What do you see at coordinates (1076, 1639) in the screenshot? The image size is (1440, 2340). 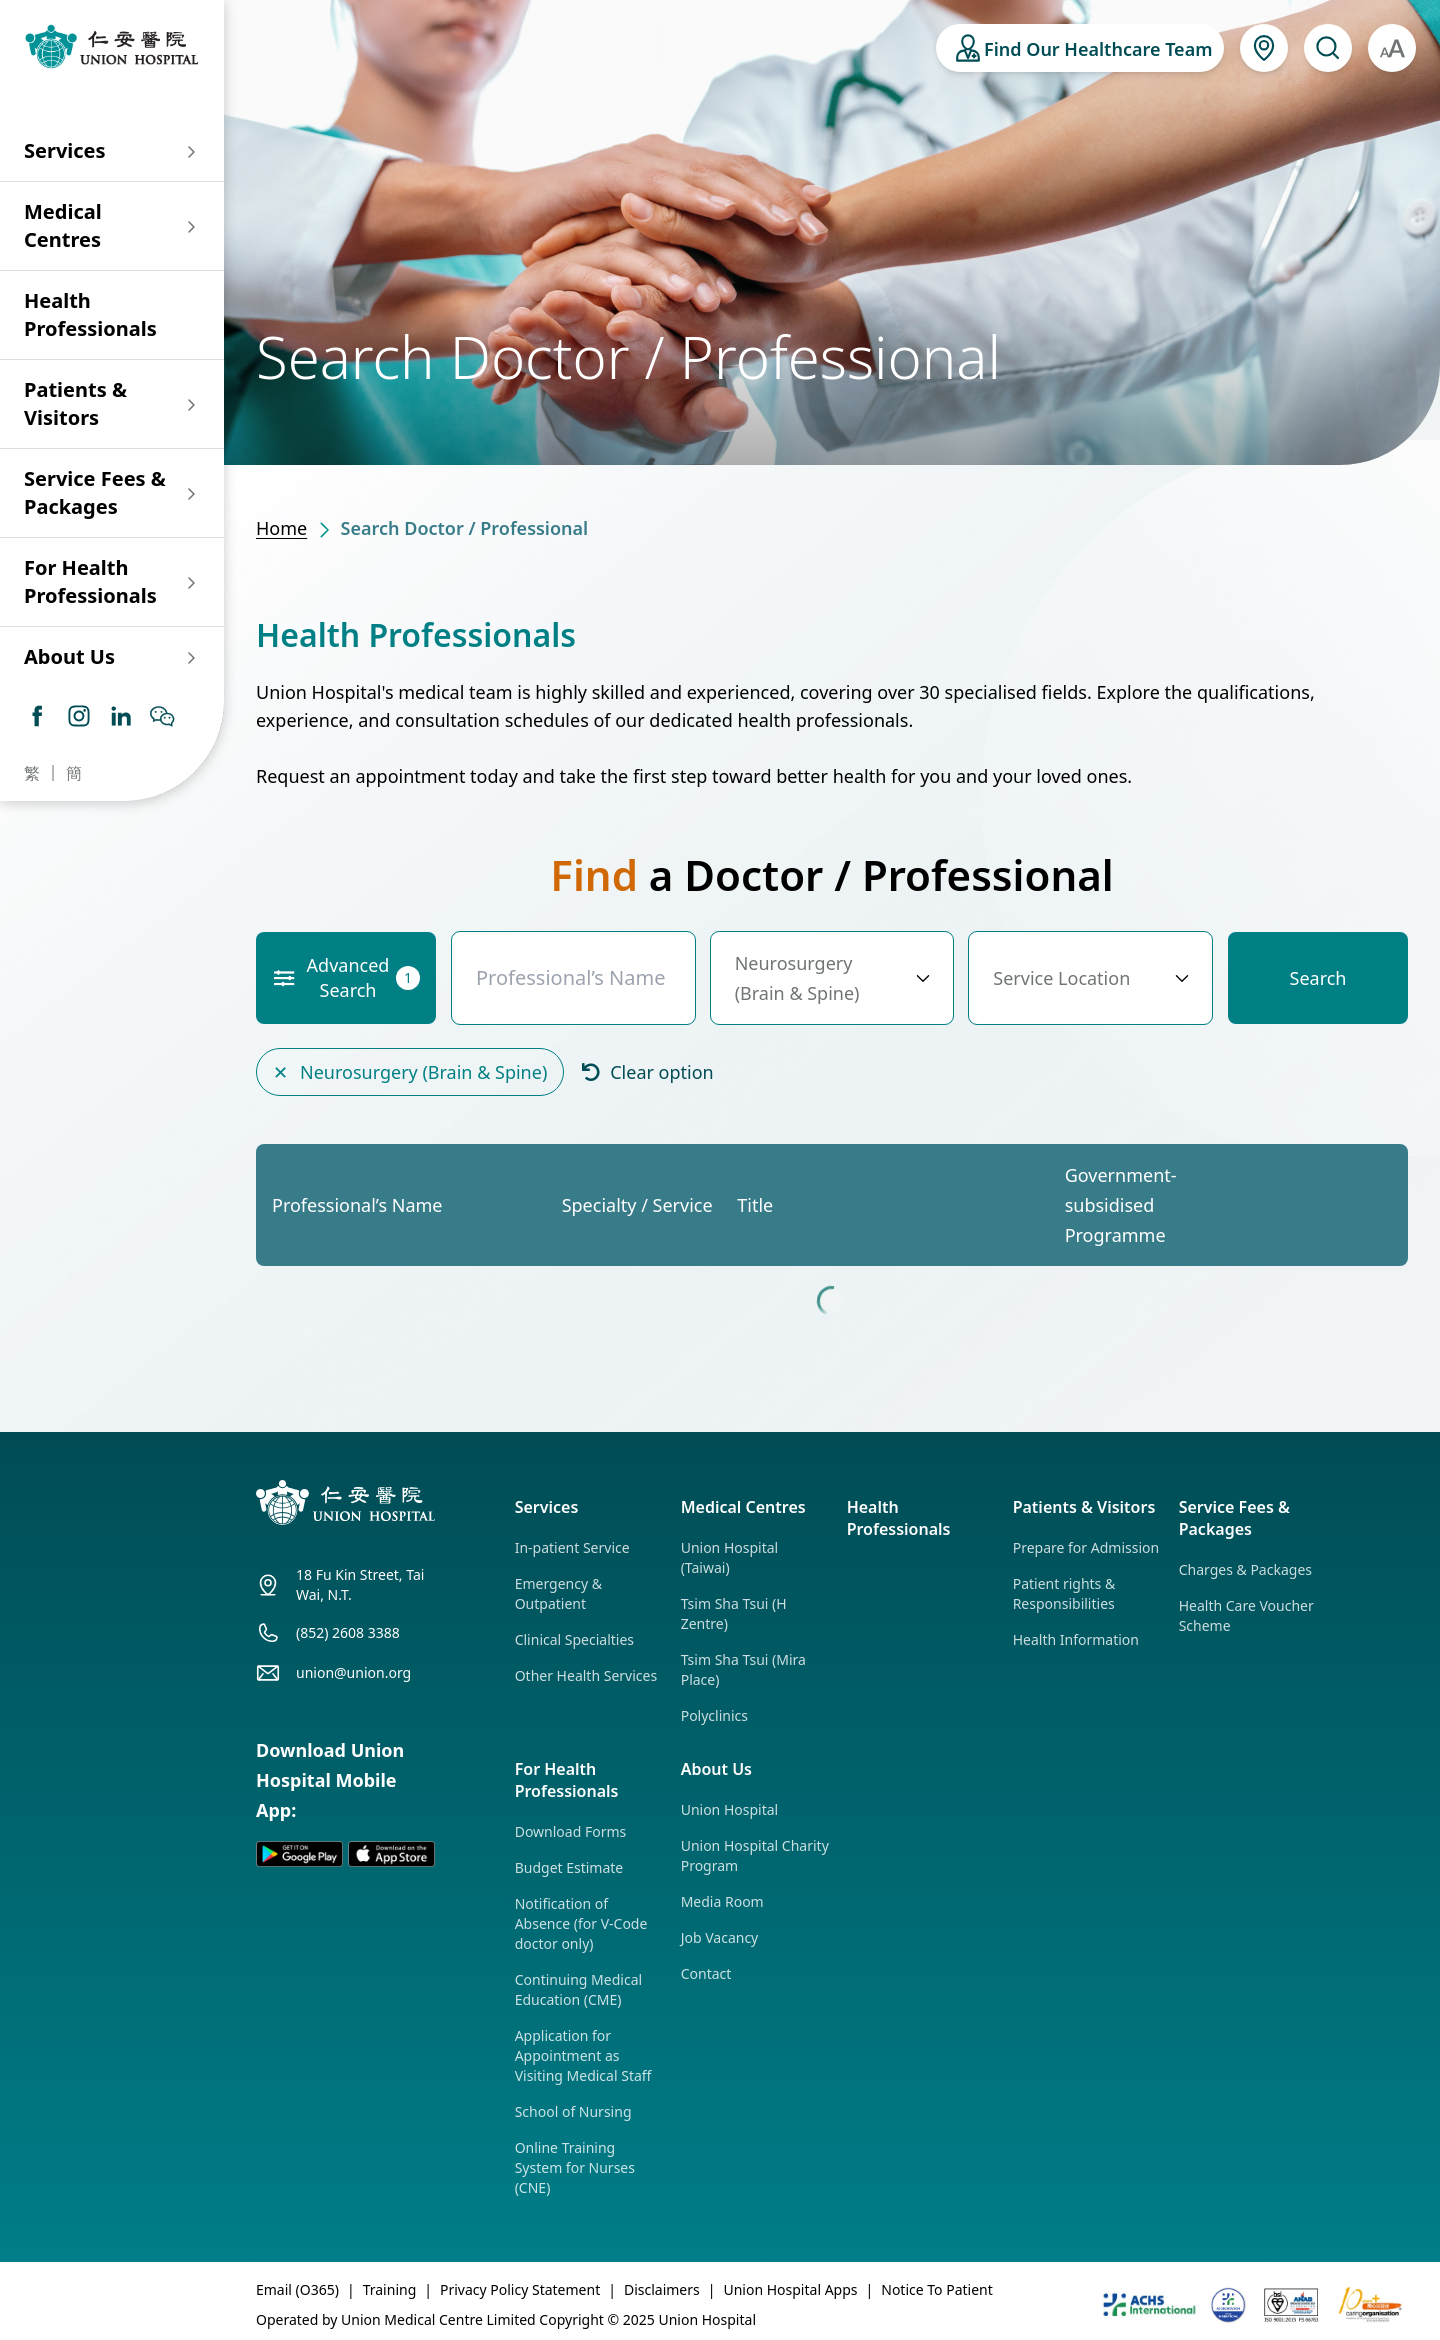 I see `Health Information` at bounding box center [1076, 1639].